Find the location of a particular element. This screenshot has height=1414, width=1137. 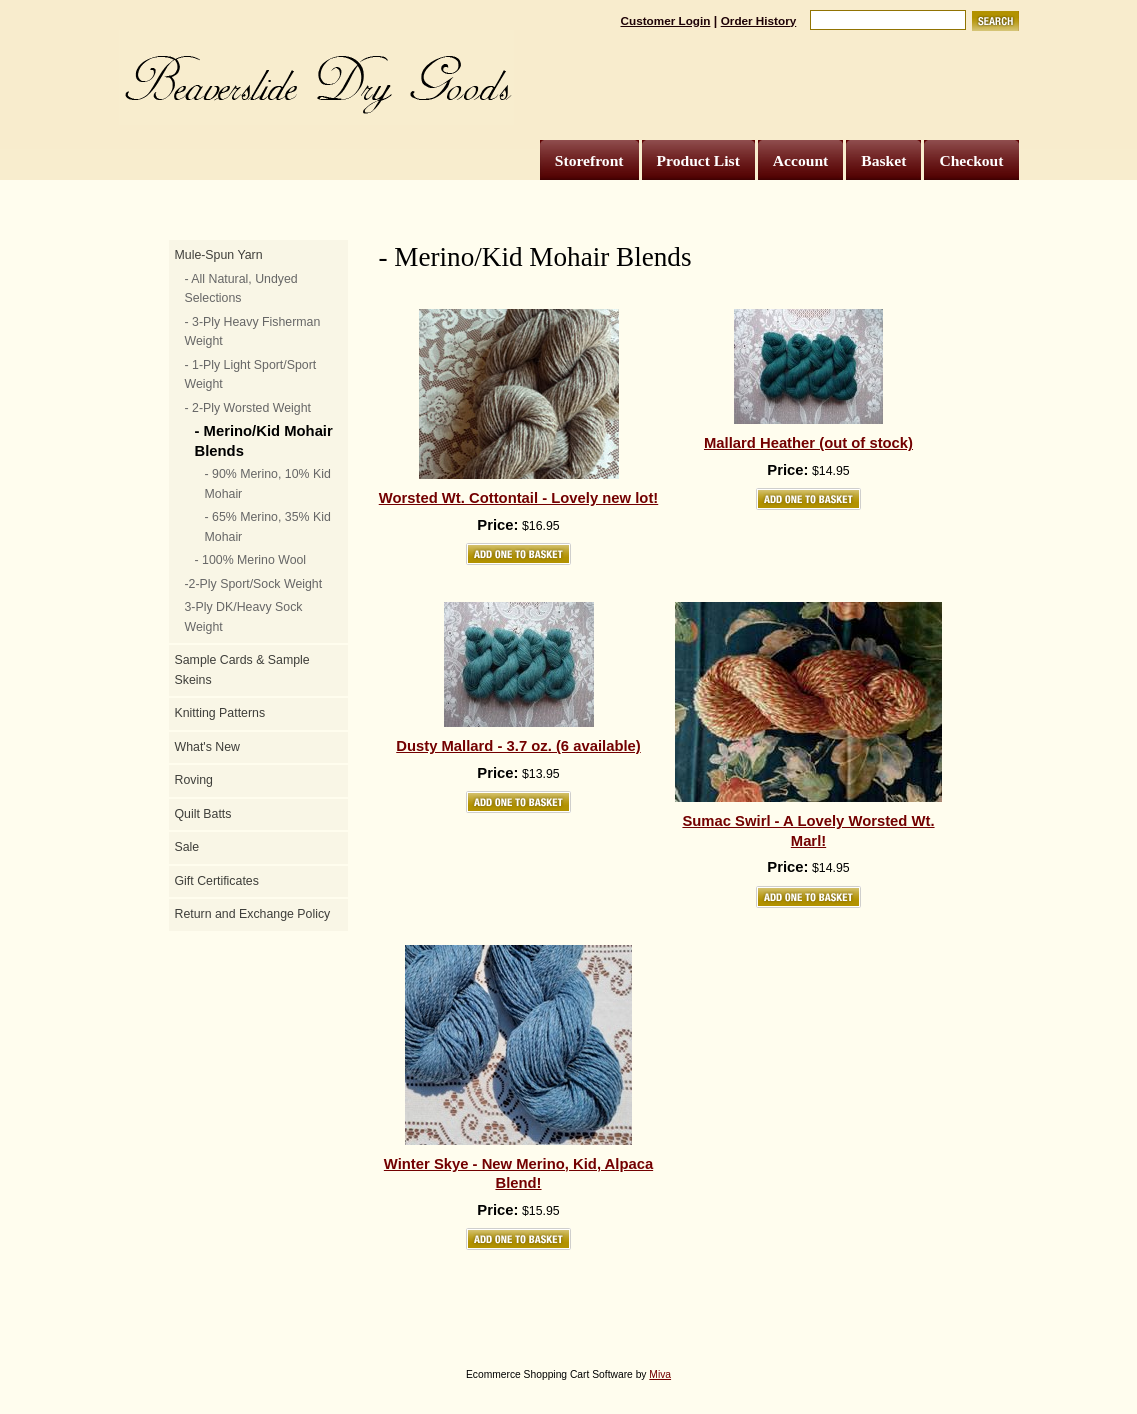

Quilt Batts is located at coordinates (203, 814).